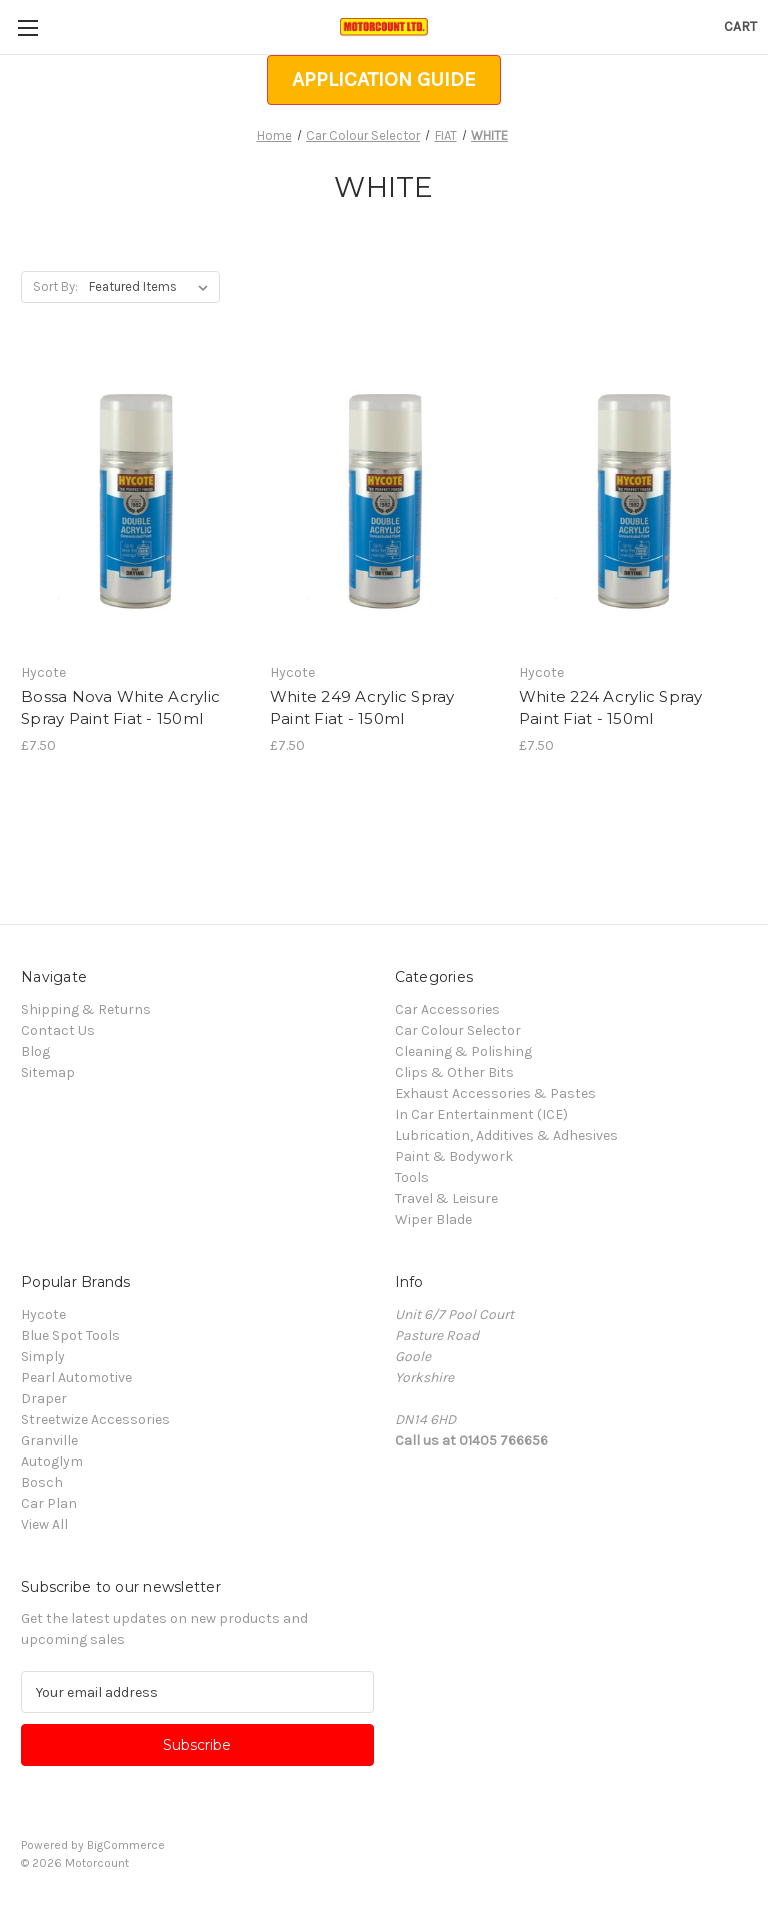  I want to click on Granville, so click(49, 1440).